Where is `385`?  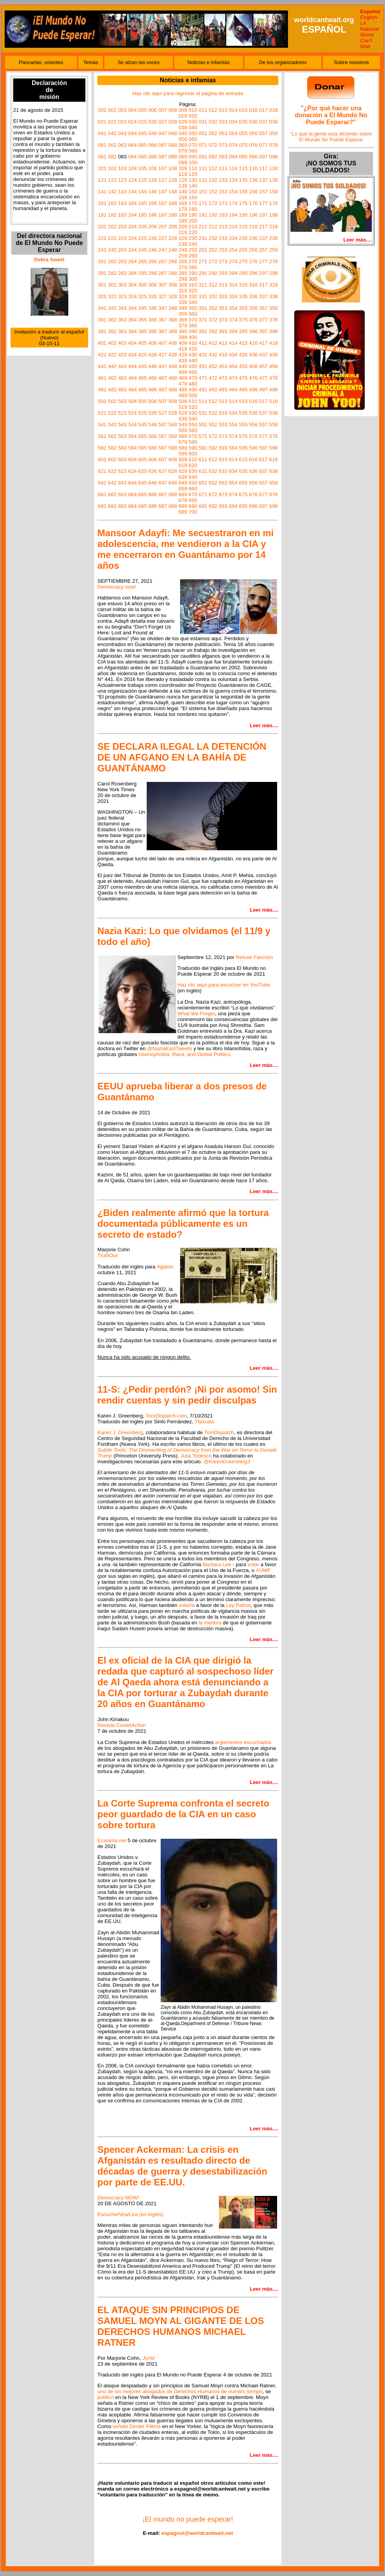
385 is located at coordinates (142, 331).